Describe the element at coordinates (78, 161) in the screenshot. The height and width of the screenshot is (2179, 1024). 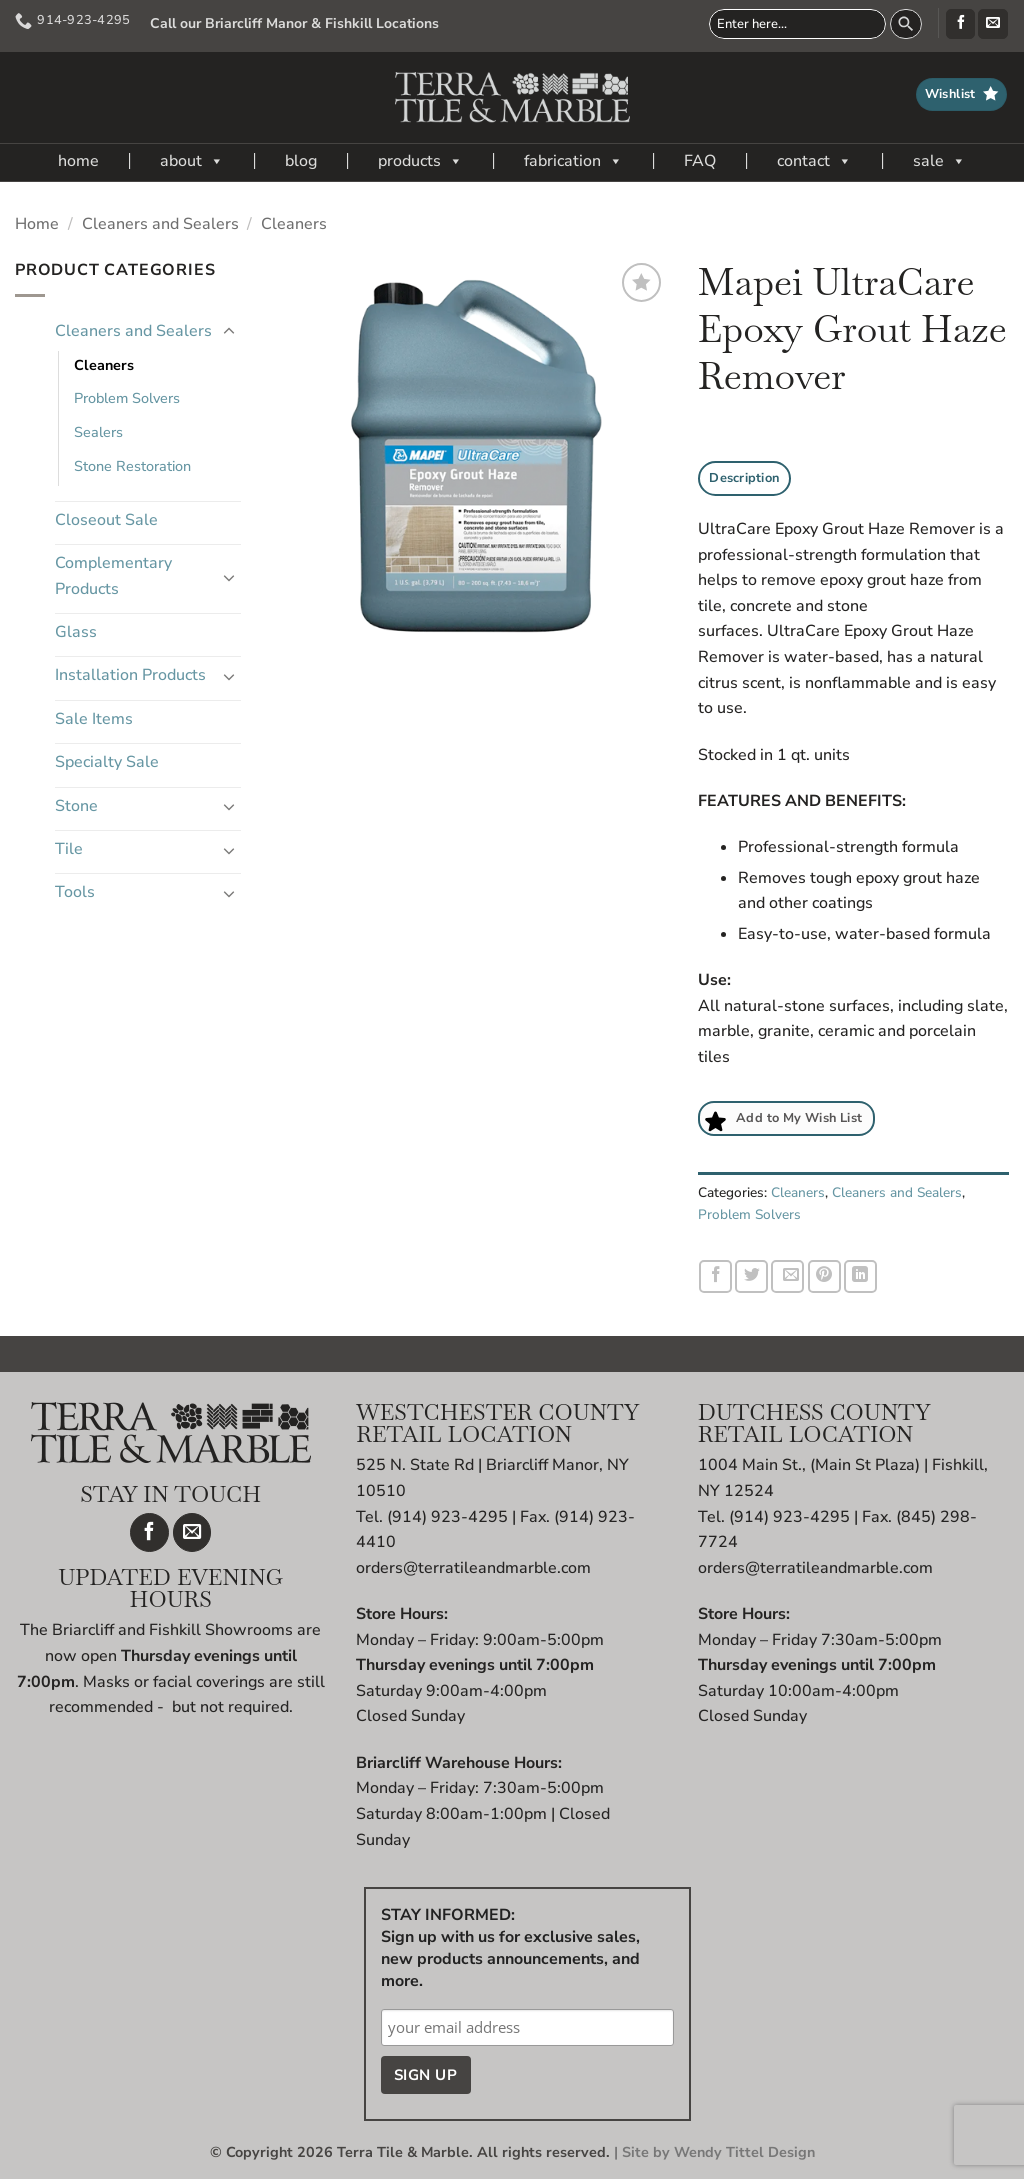
I see `home` at that location.